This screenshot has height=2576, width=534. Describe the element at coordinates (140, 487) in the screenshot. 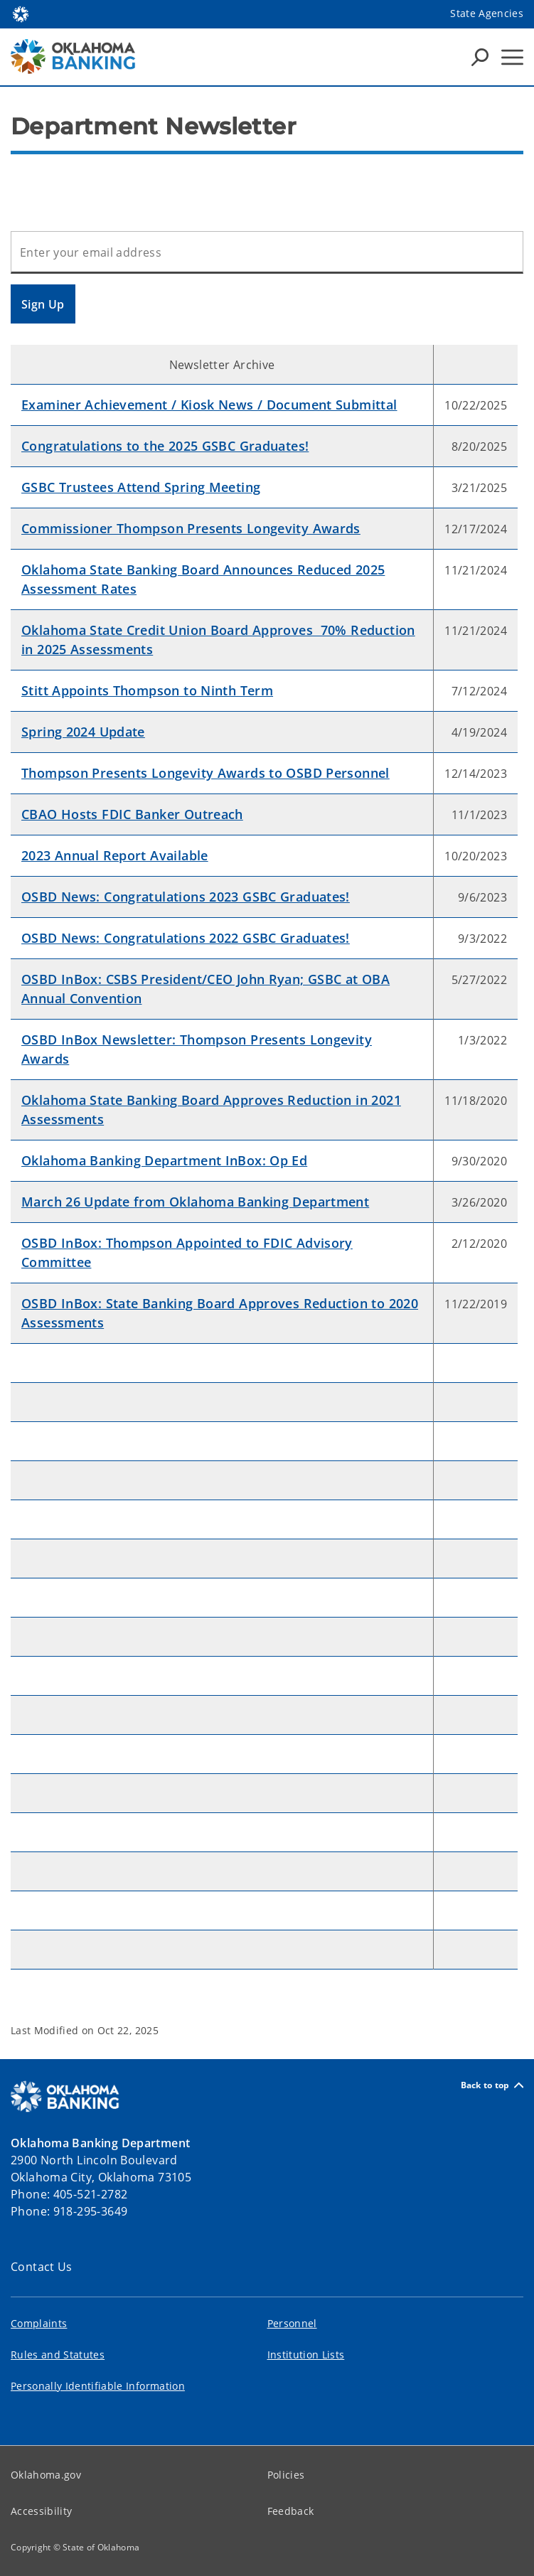

I see `GSBC Trustees Attend Spring Meeting` at that location.